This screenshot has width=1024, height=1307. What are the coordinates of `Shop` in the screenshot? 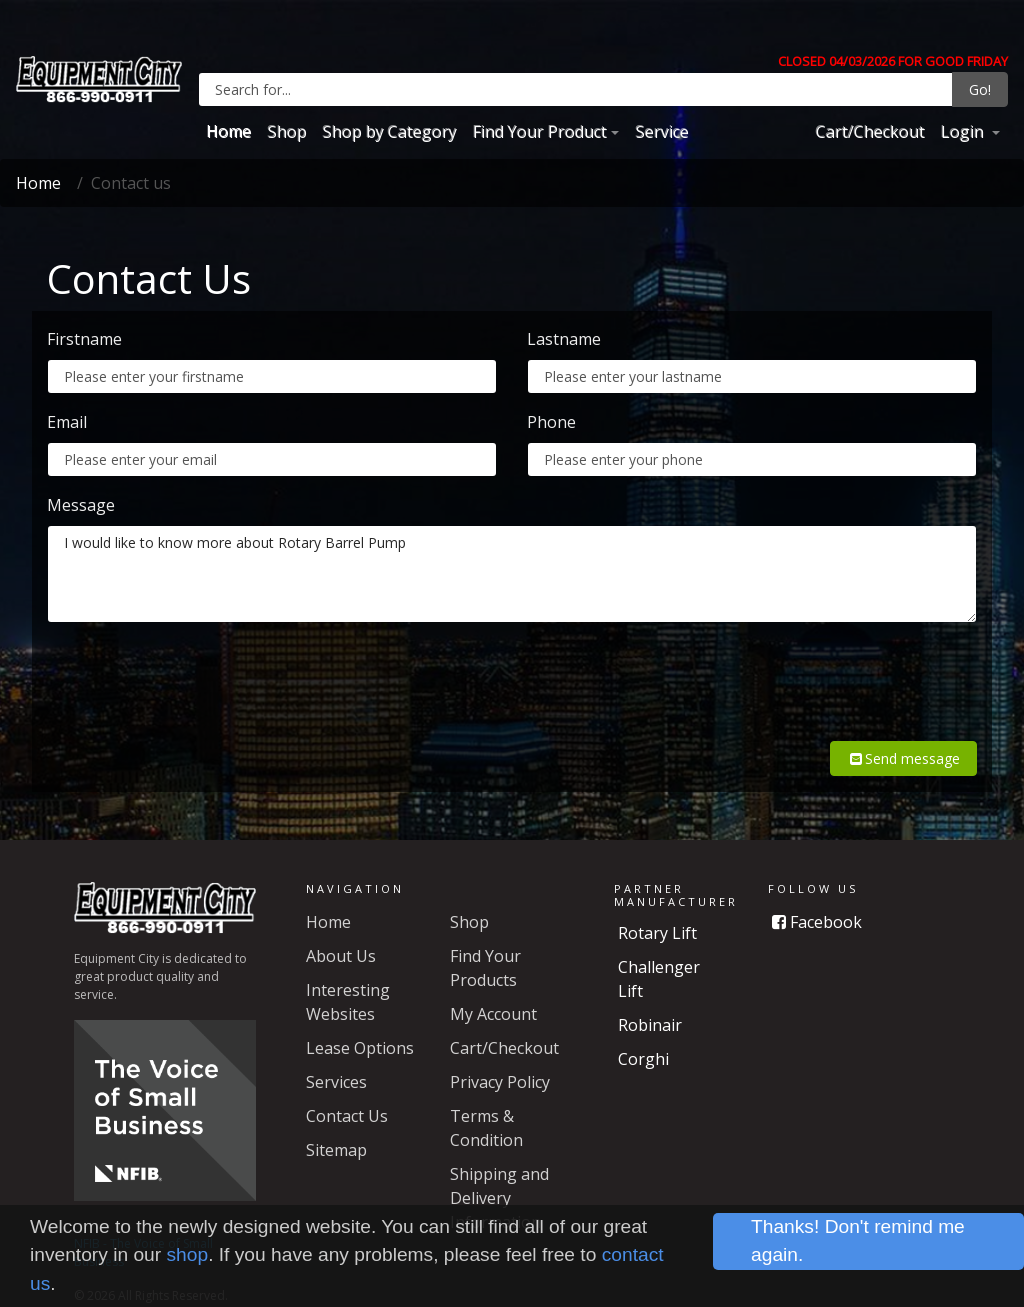 It's located at (286, 131).